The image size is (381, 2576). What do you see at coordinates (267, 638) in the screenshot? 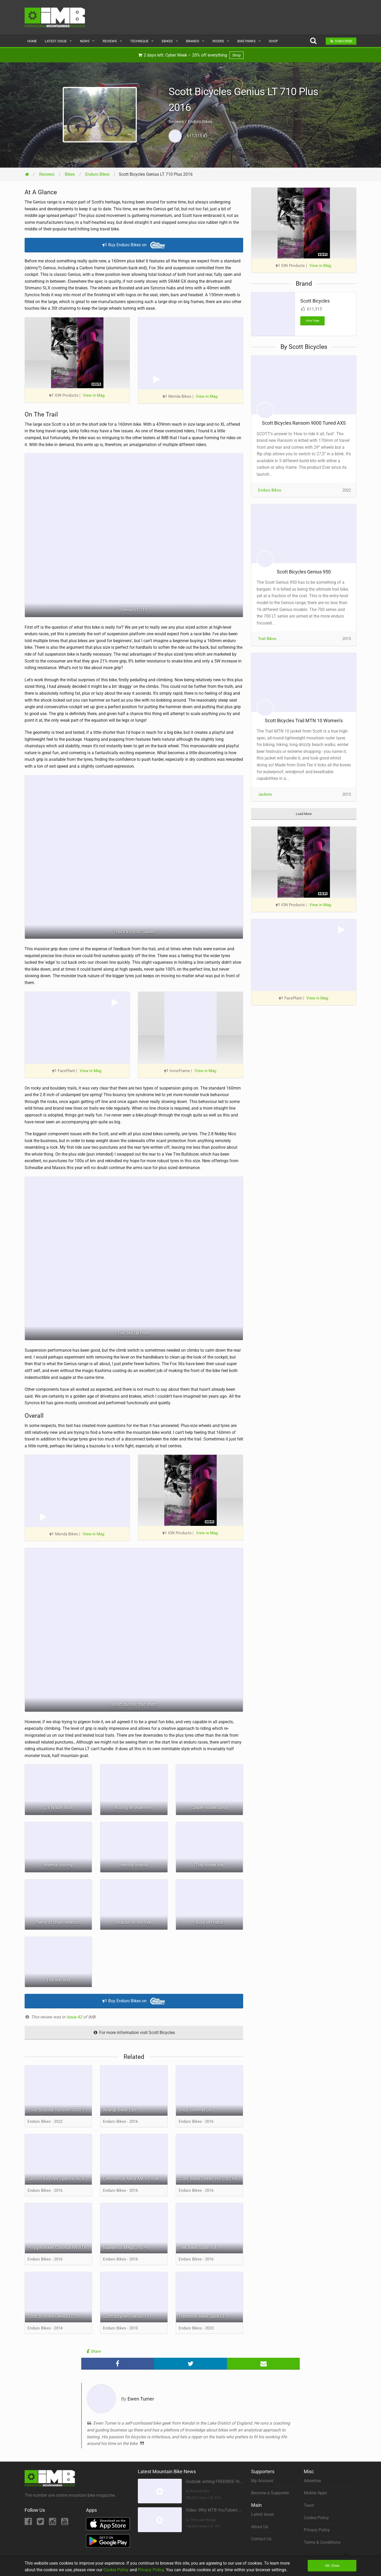
I see `Trail Bikes` at bounding box center [267, 638].